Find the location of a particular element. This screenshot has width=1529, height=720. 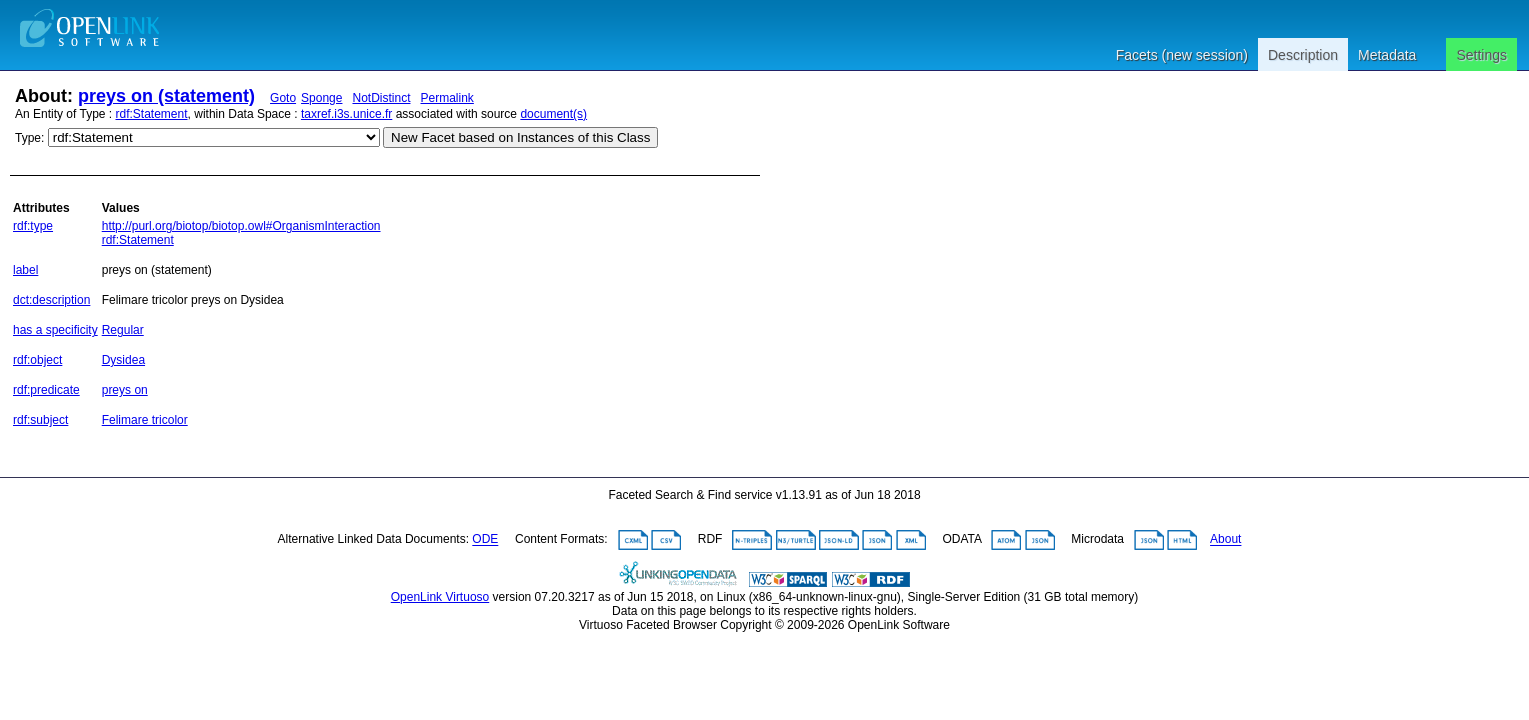

Type: is located at coordinates (29, 138).